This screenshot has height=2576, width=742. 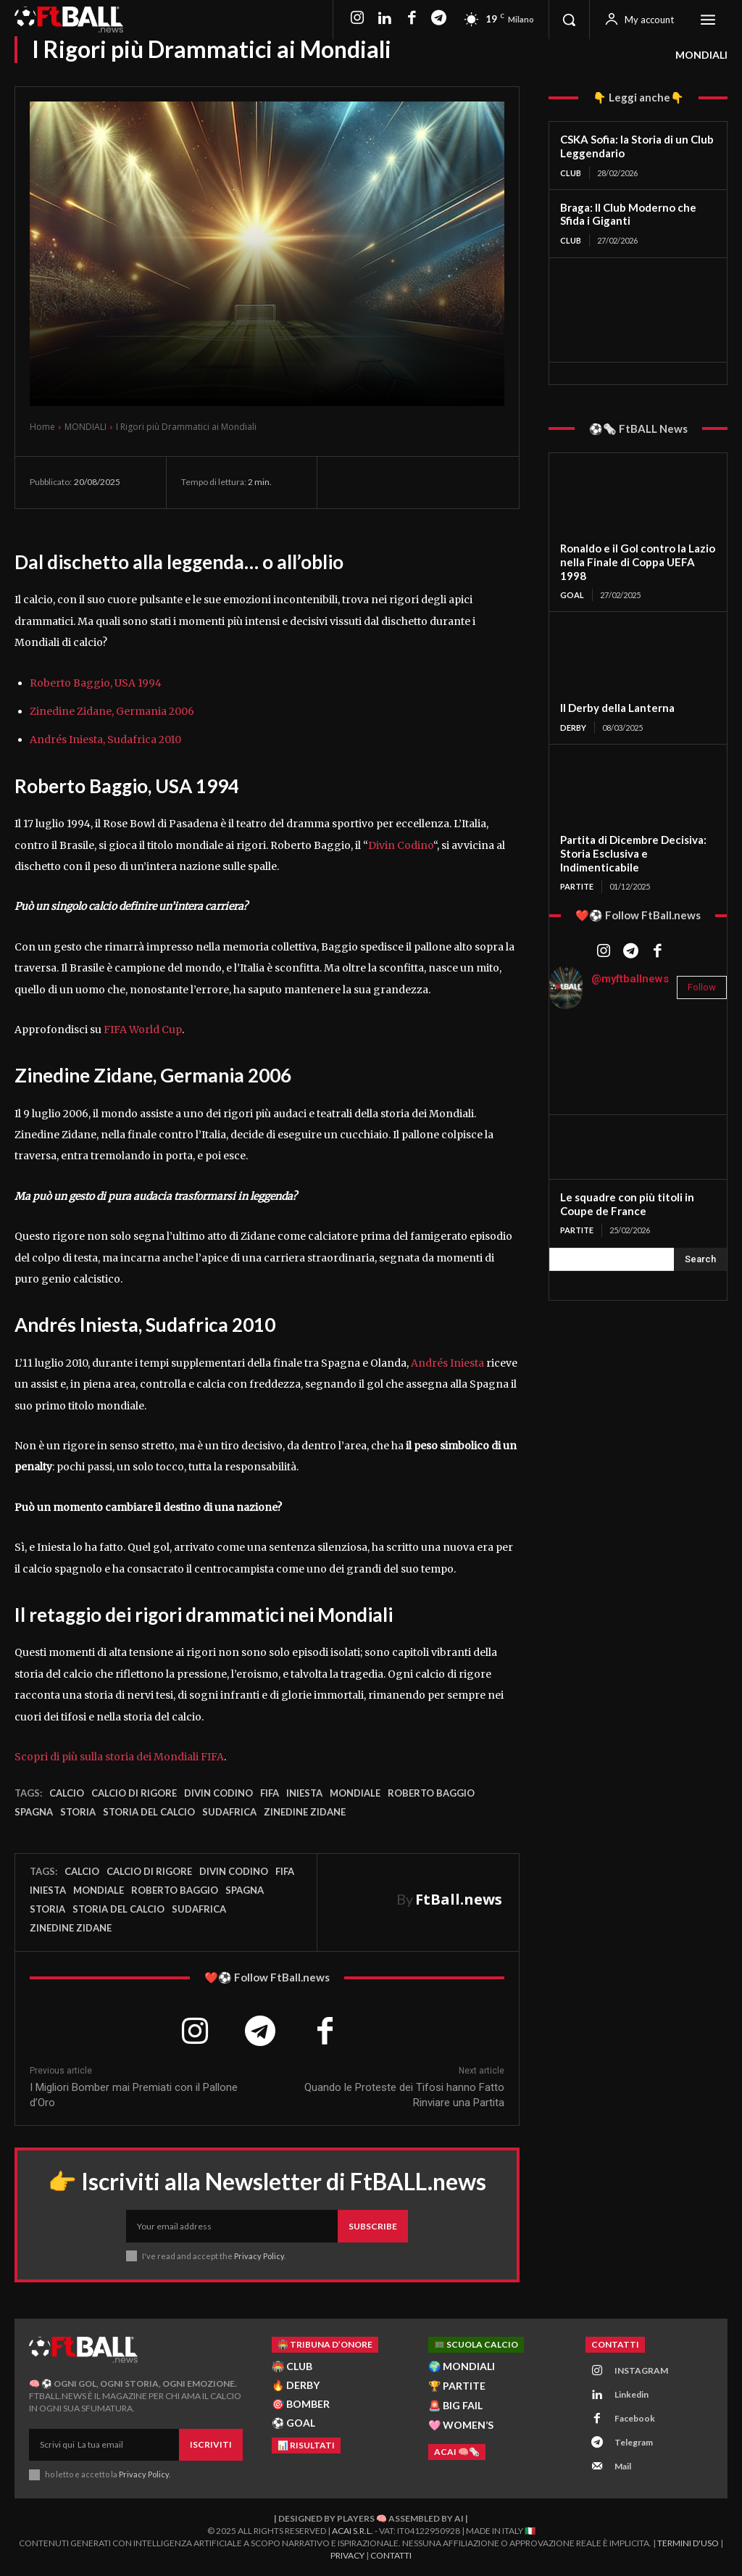 I want to click on Scopri di più sulla storia dei Mondiali FIFA, so click(x=119, y=1756).